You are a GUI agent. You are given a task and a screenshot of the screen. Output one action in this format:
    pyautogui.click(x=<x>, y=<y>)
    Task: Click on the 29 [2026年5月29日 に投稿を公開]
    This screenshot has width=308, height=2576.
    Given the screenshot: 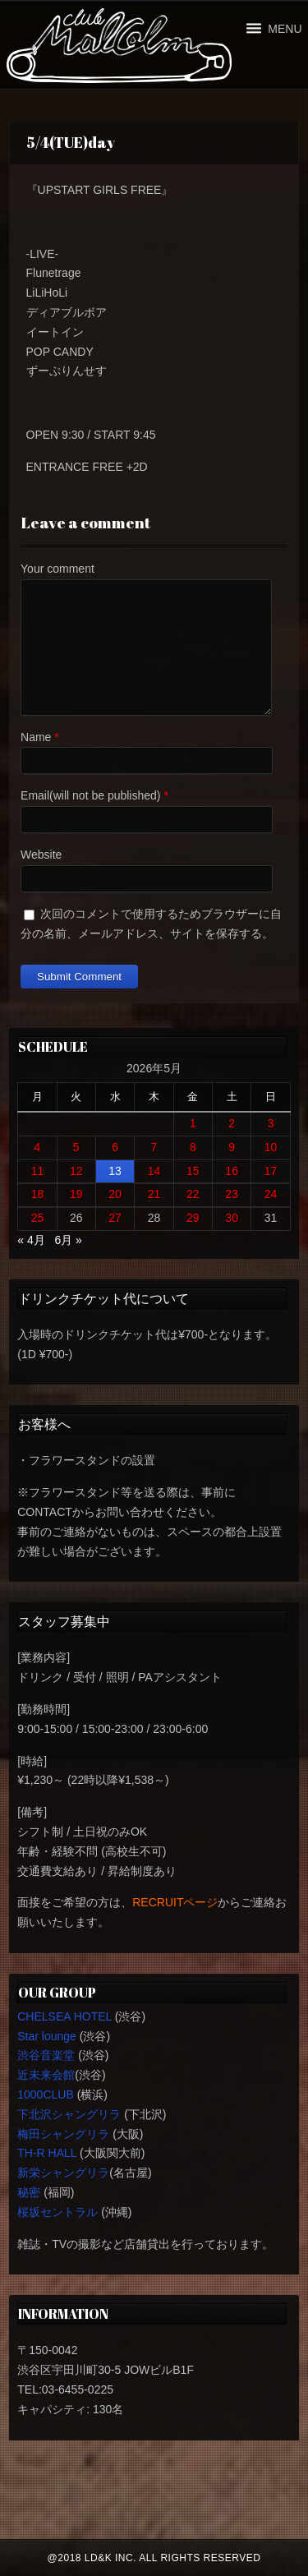 What is the action you would take?
    pyautogui.click(x=193, y=1217)
    